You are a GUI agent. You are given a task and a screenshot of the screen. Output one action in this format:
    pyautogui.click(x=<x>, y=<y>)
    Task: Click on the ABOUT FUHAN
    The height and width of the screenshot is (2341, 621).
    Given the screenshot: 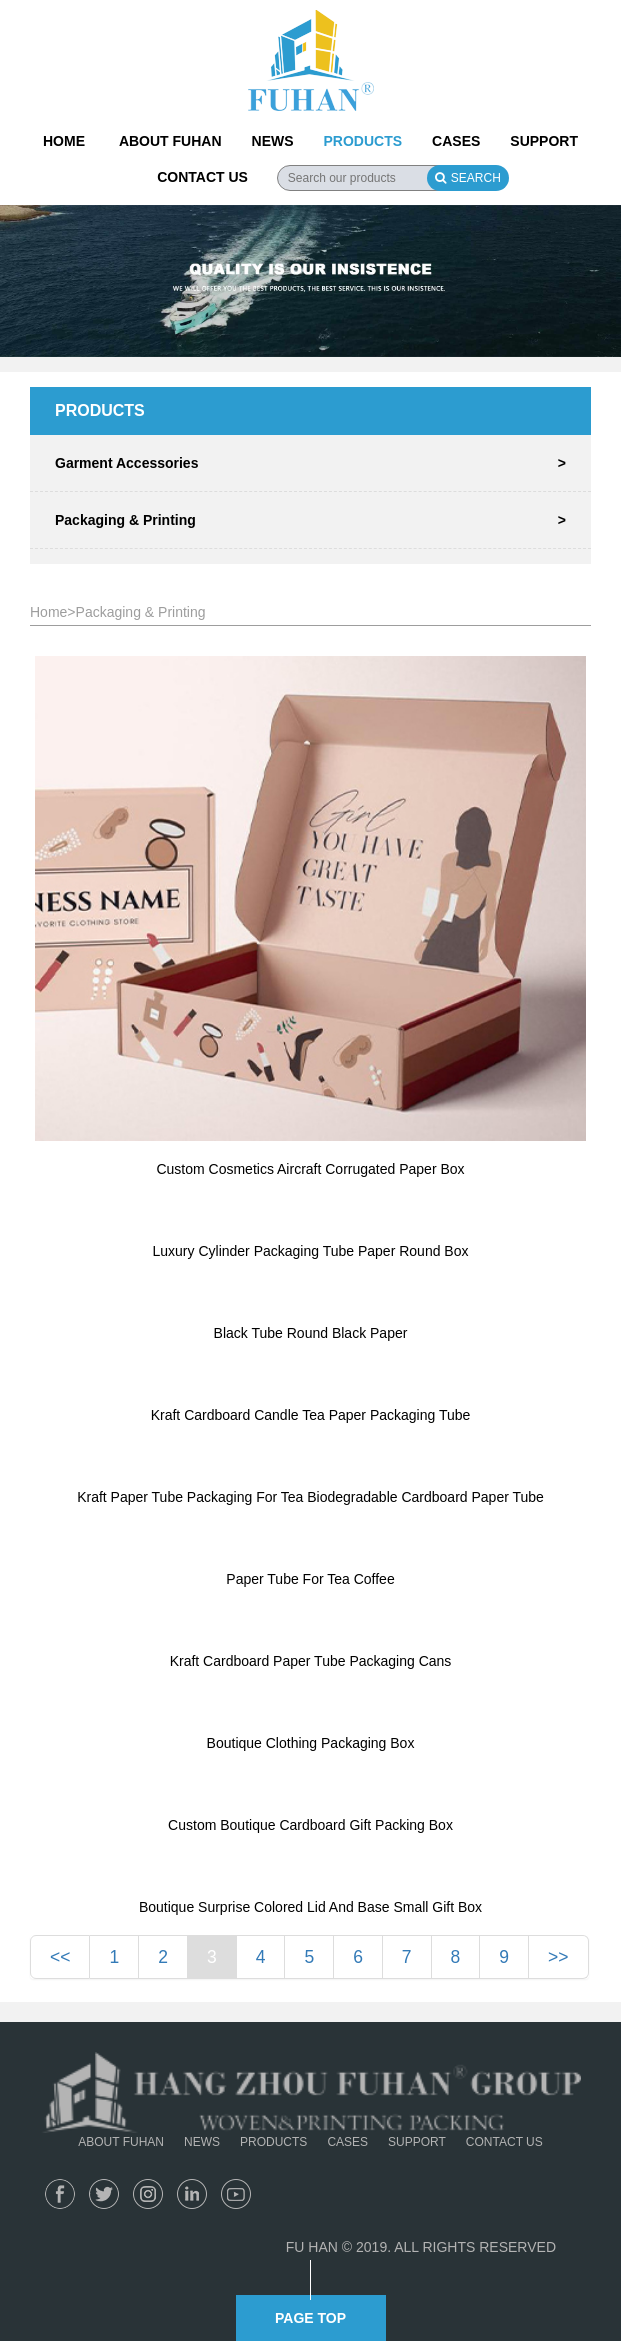 What is the action you would take?
    pyautogui.click(x=170, y=141)
    